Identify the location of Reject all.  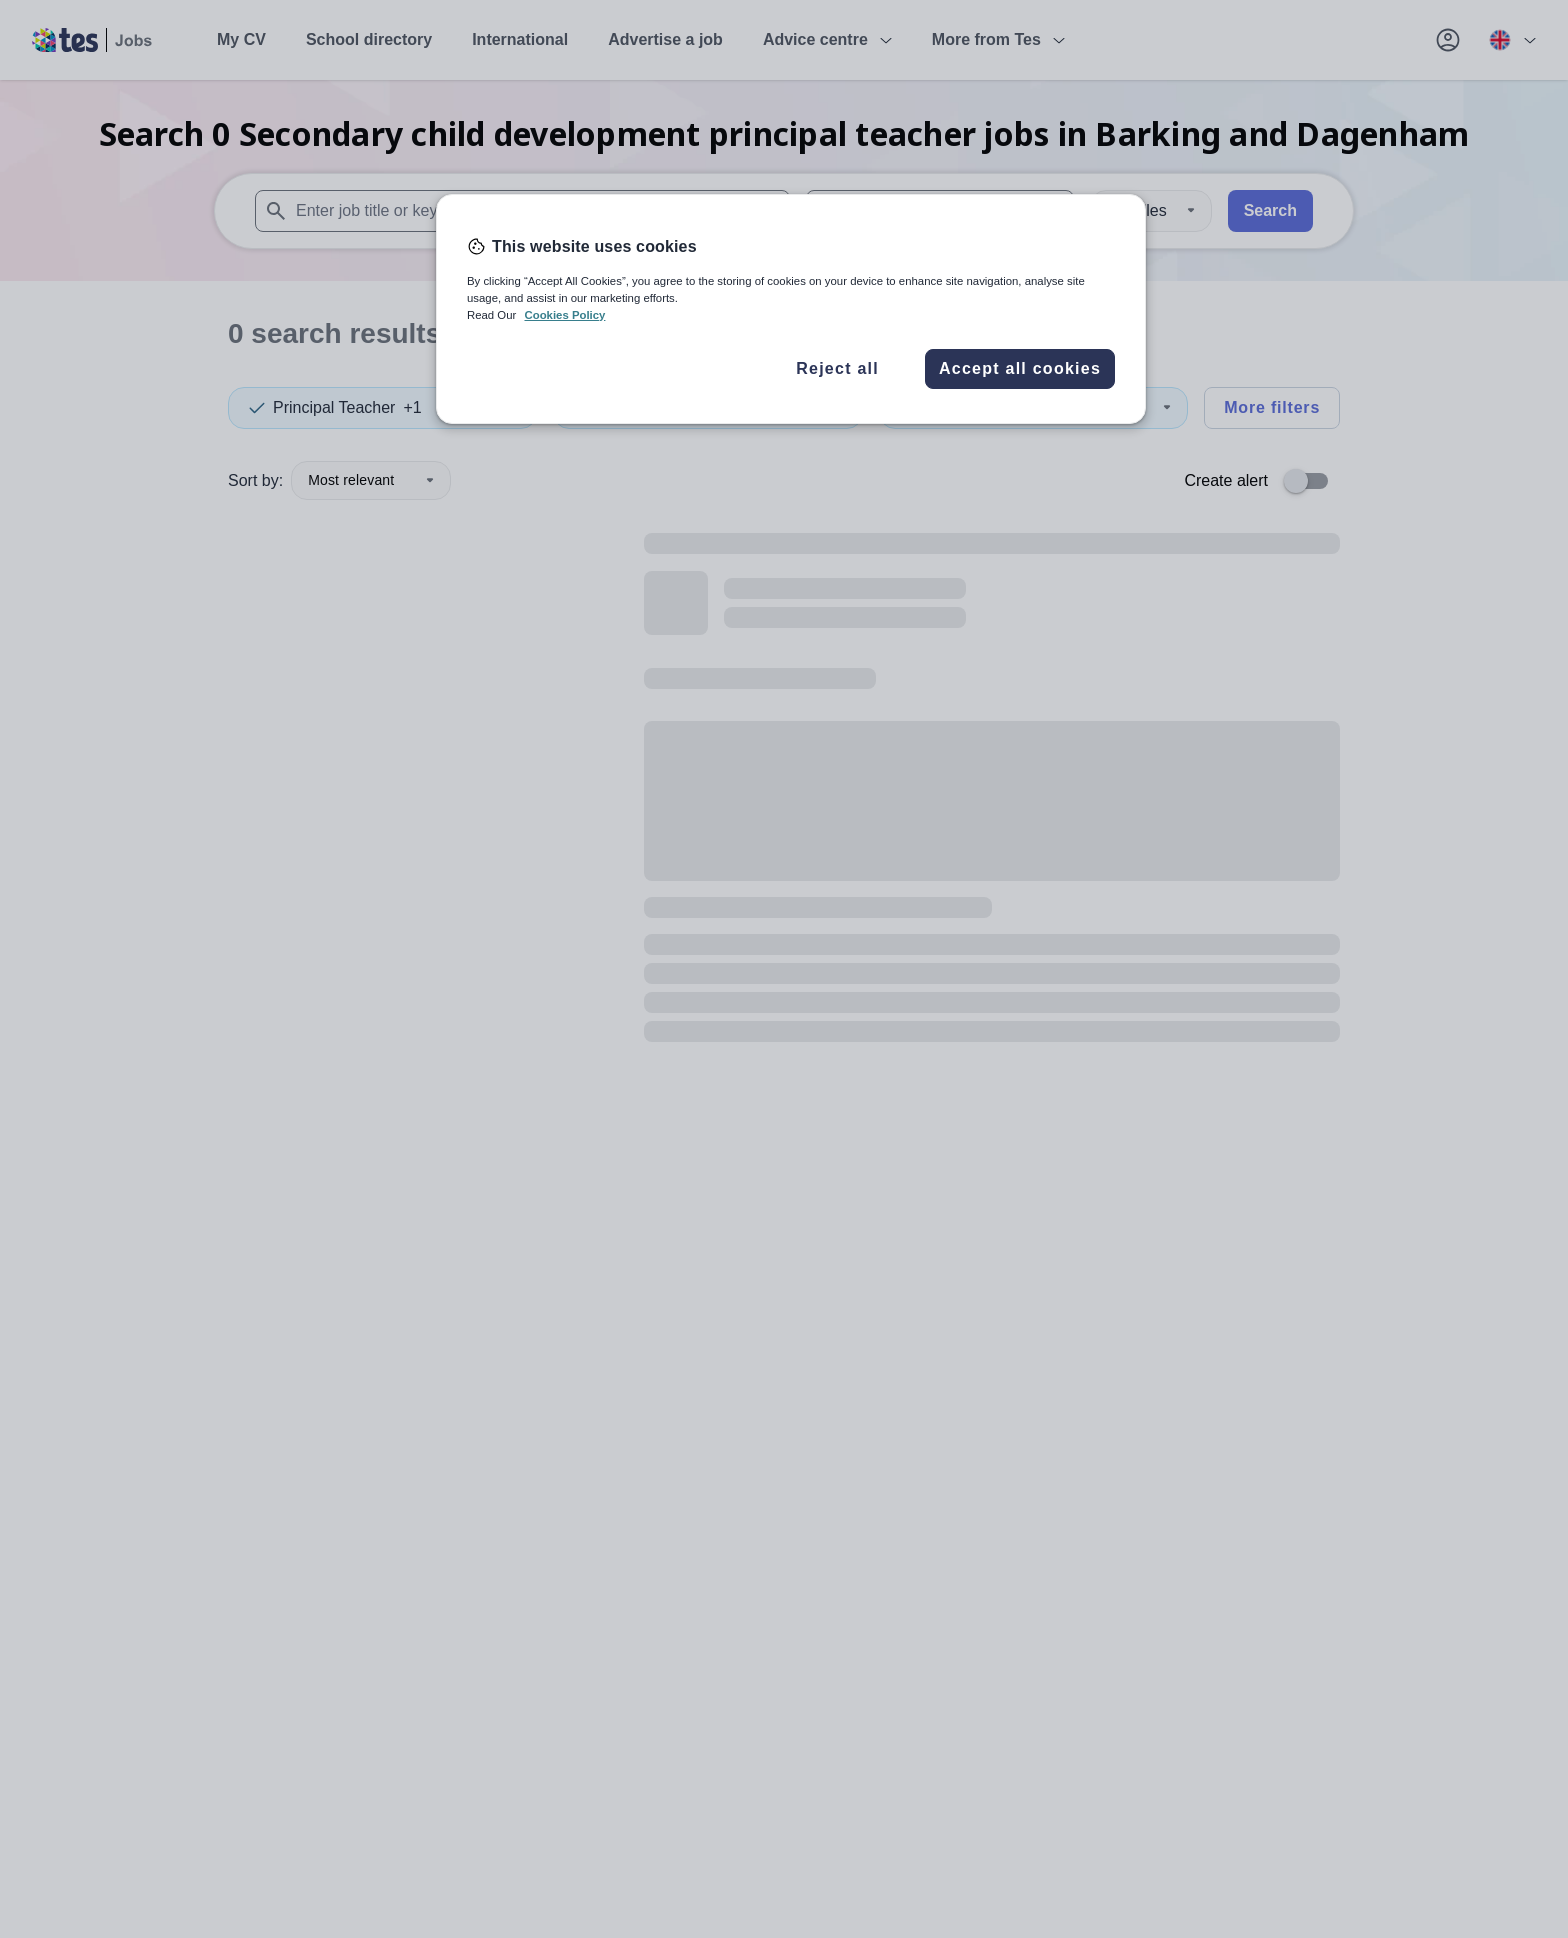
(837, 368).